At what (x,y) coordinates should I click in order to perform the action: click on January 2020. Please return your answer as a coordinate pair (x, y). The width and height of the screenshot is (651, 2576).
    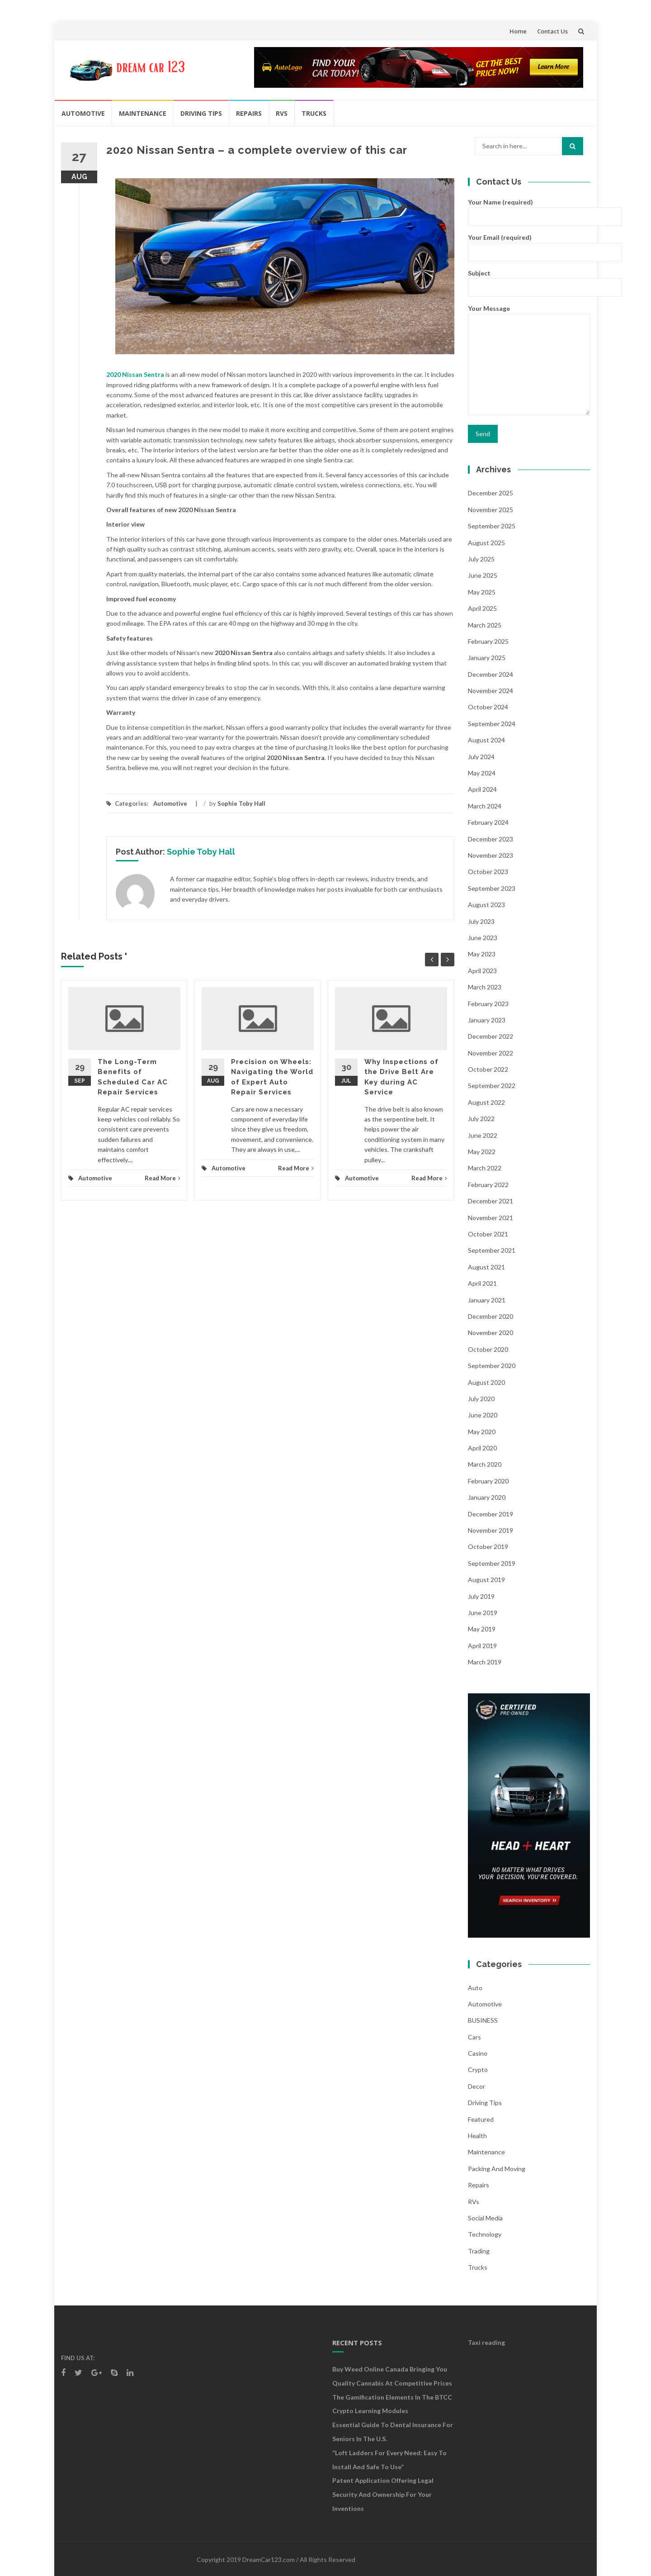
    Looking at the image, I should click on (486, 1497).